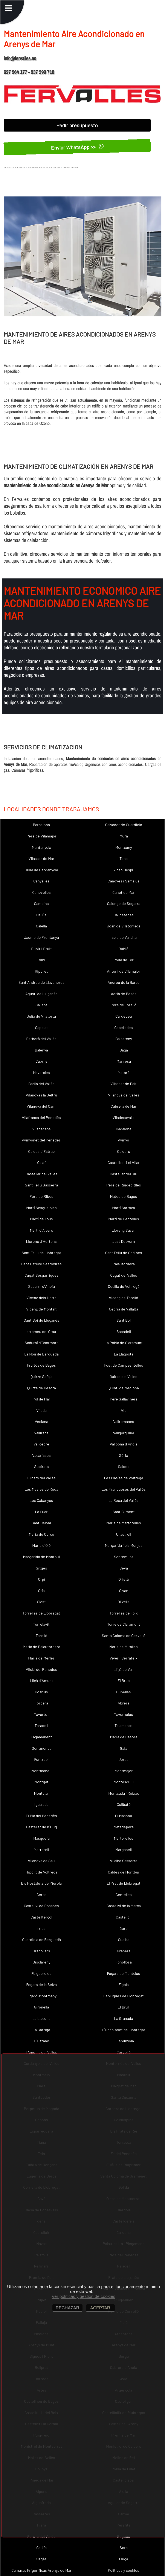 The image size is (165, 2576). I want to click on Llorenç d´Hortons, so click(41, 1241).